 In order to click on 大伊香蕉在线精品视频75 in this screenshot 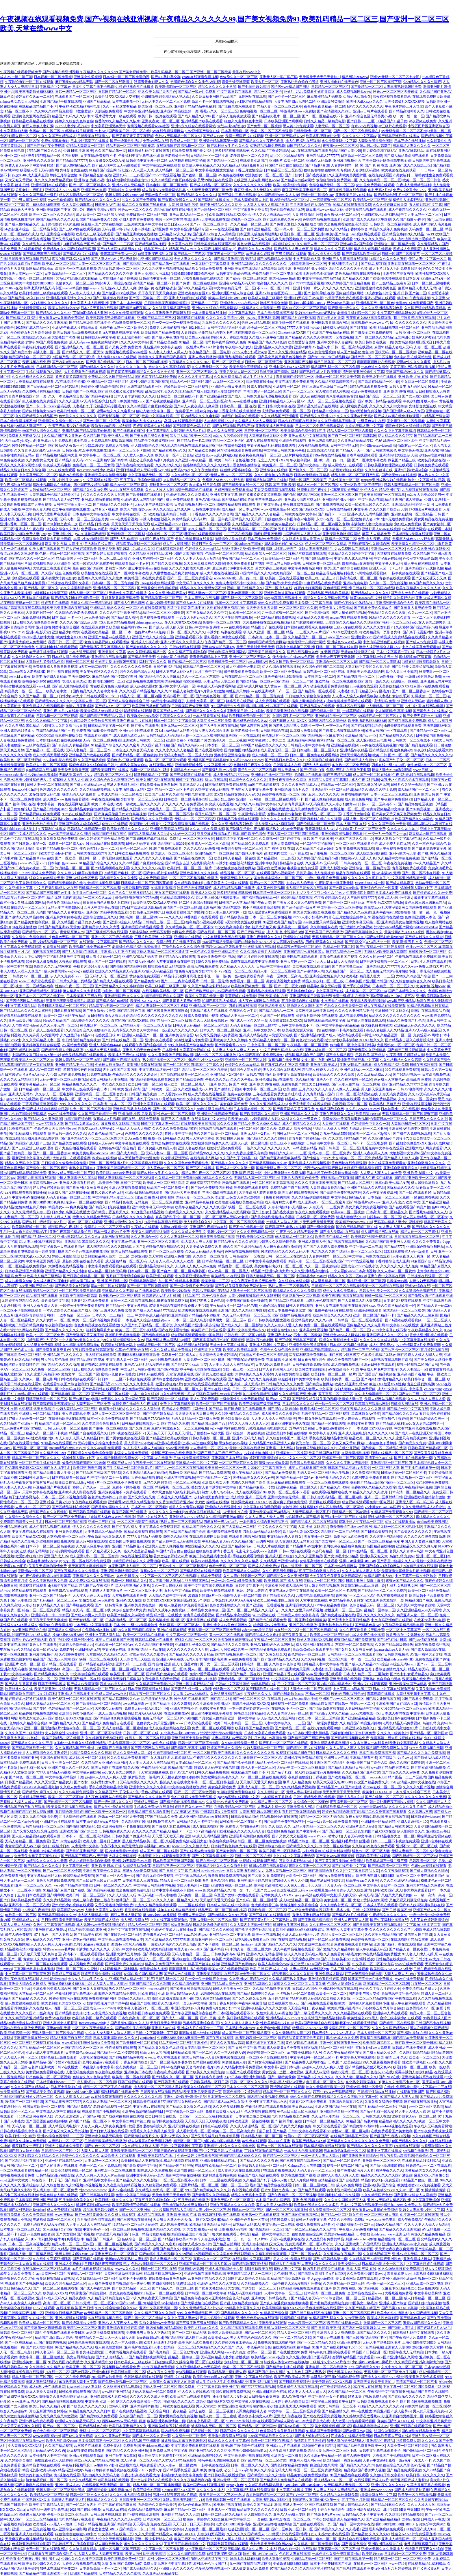, I will do `click(67, 1266)`.